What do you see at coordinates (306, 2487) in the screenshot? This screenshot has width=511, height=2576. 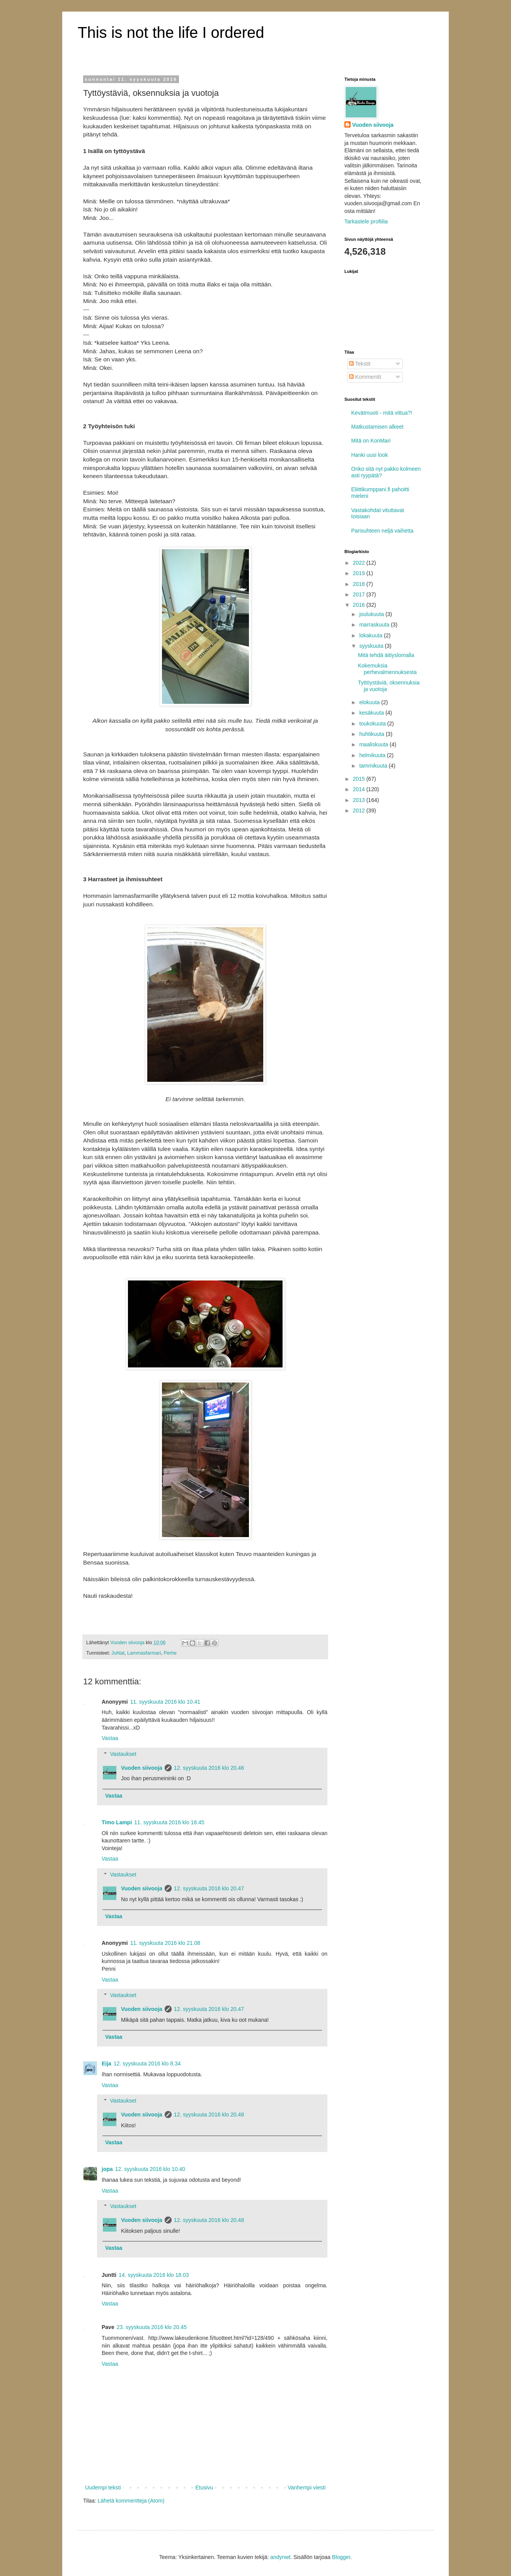 I see `Vanhempi viesti` at bounding box center [306, 2487].